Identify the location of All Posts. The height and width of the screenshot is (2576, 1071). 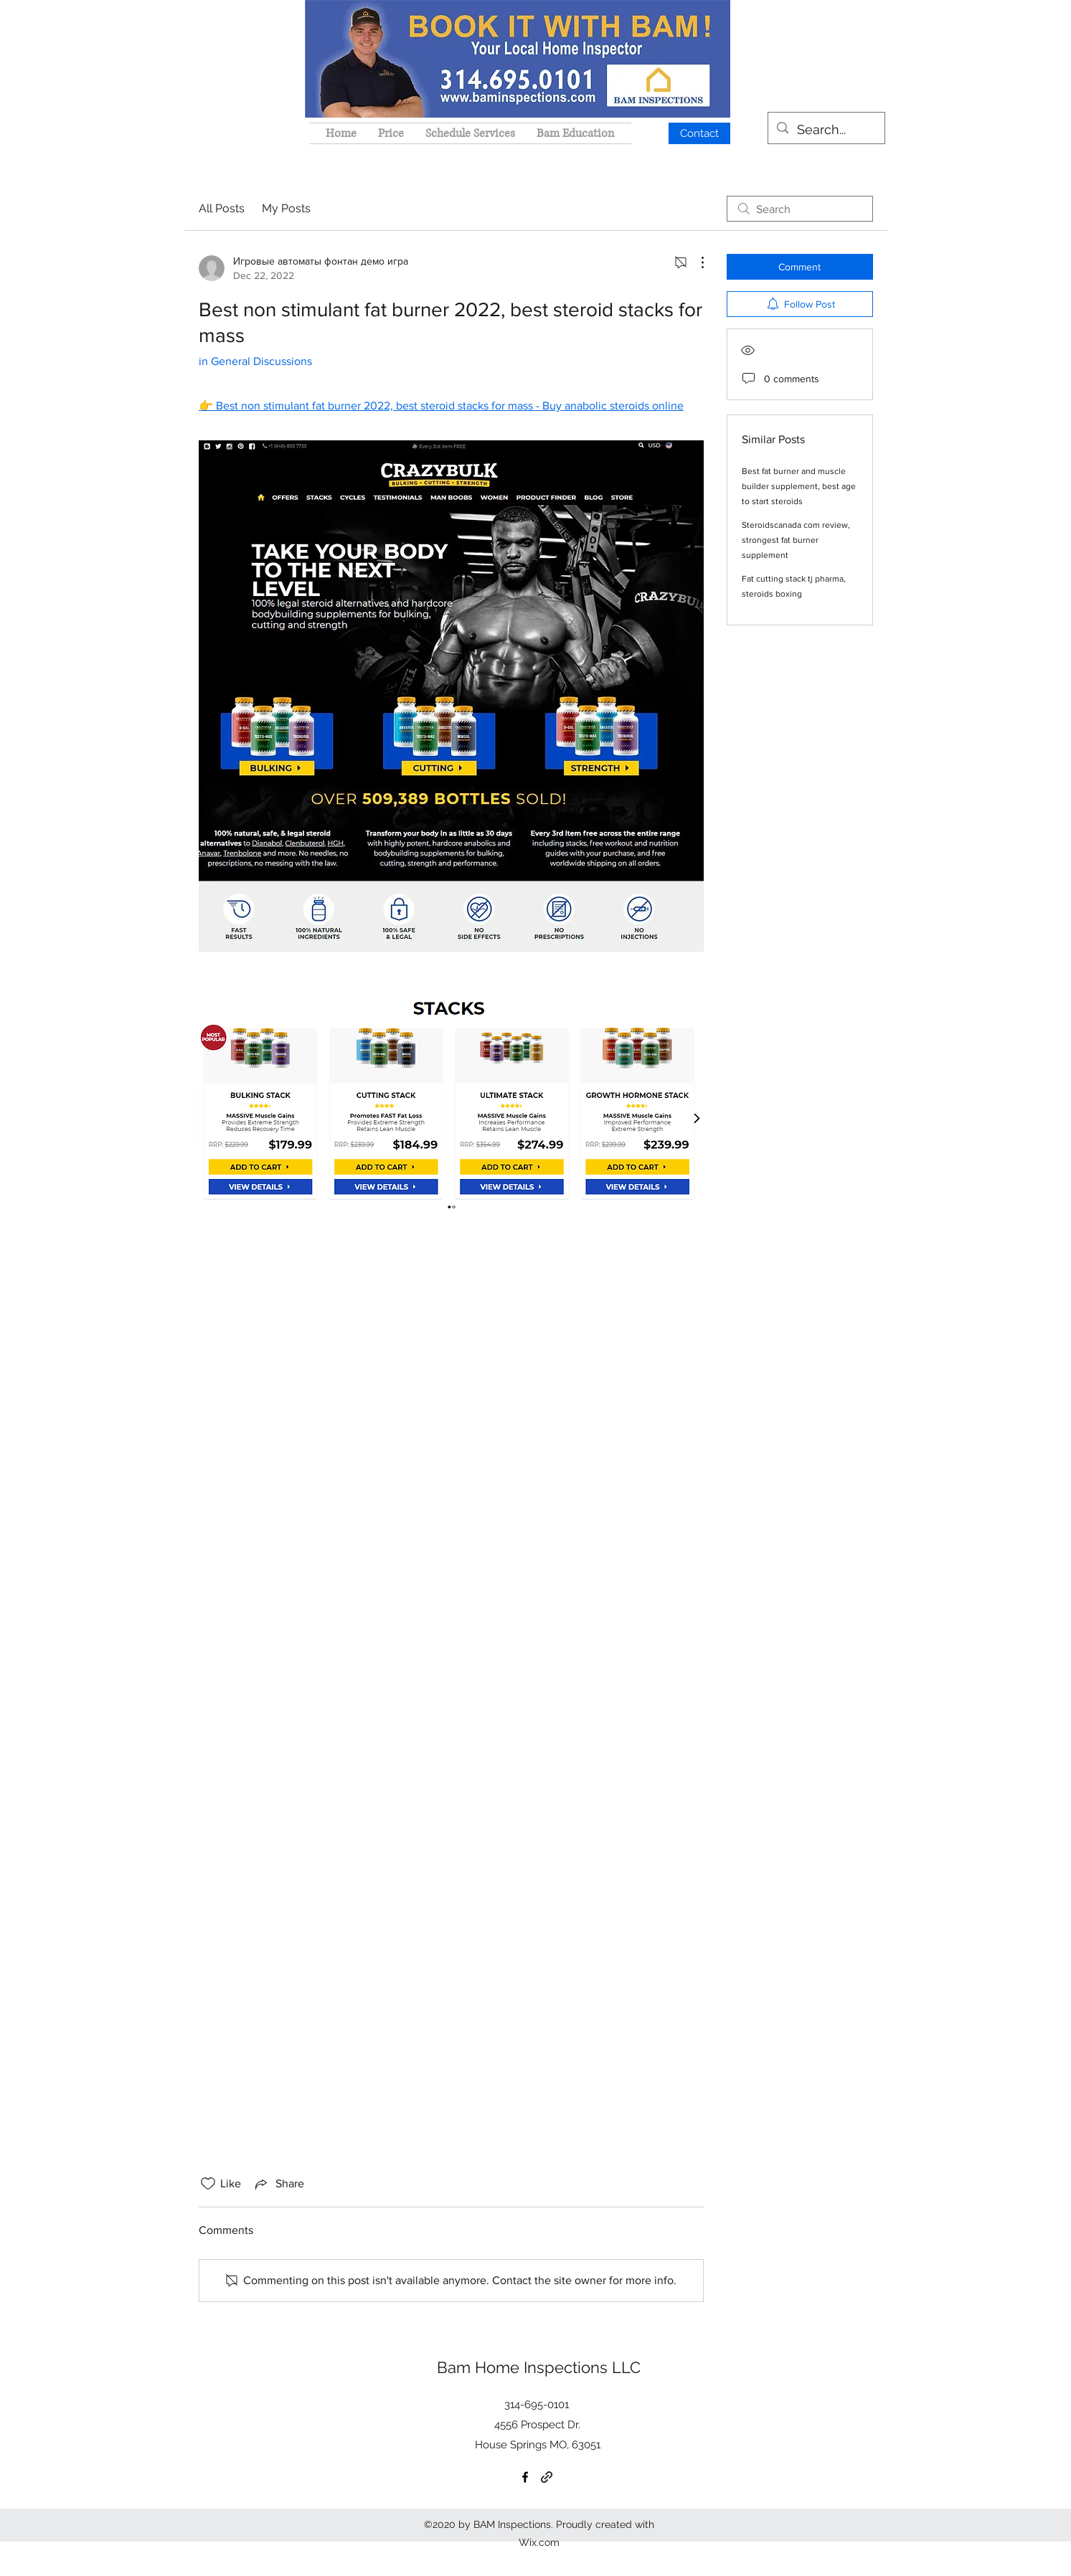
(222, 208).